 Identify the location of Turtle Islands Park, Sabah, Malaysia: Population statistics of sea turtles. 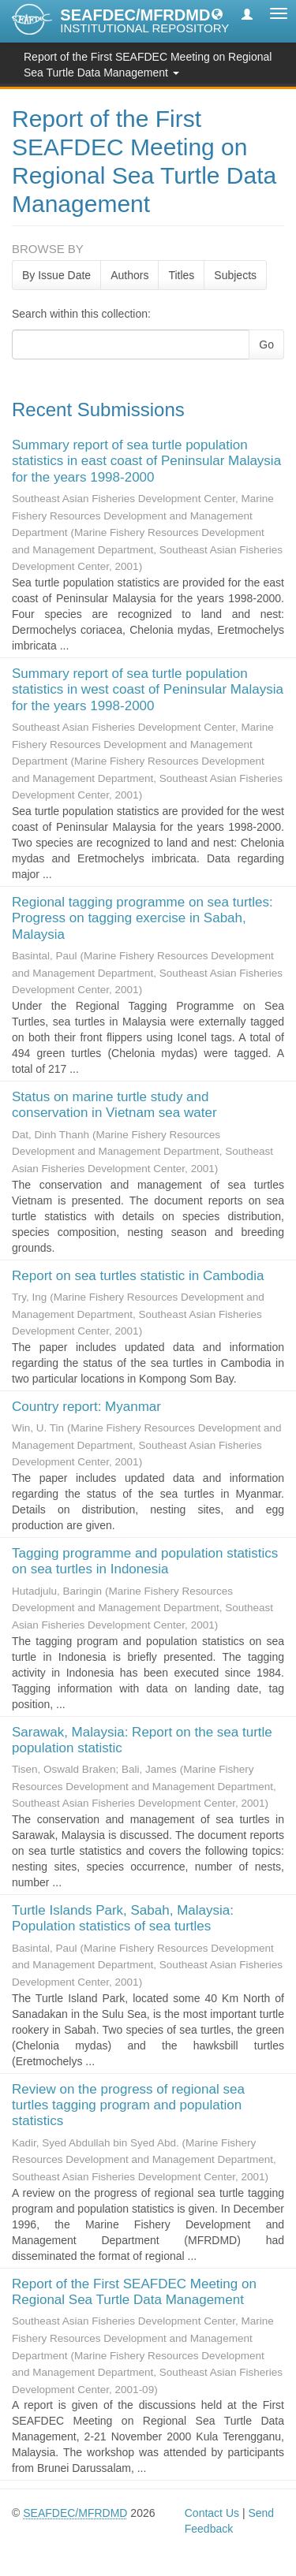
(123, 1918).